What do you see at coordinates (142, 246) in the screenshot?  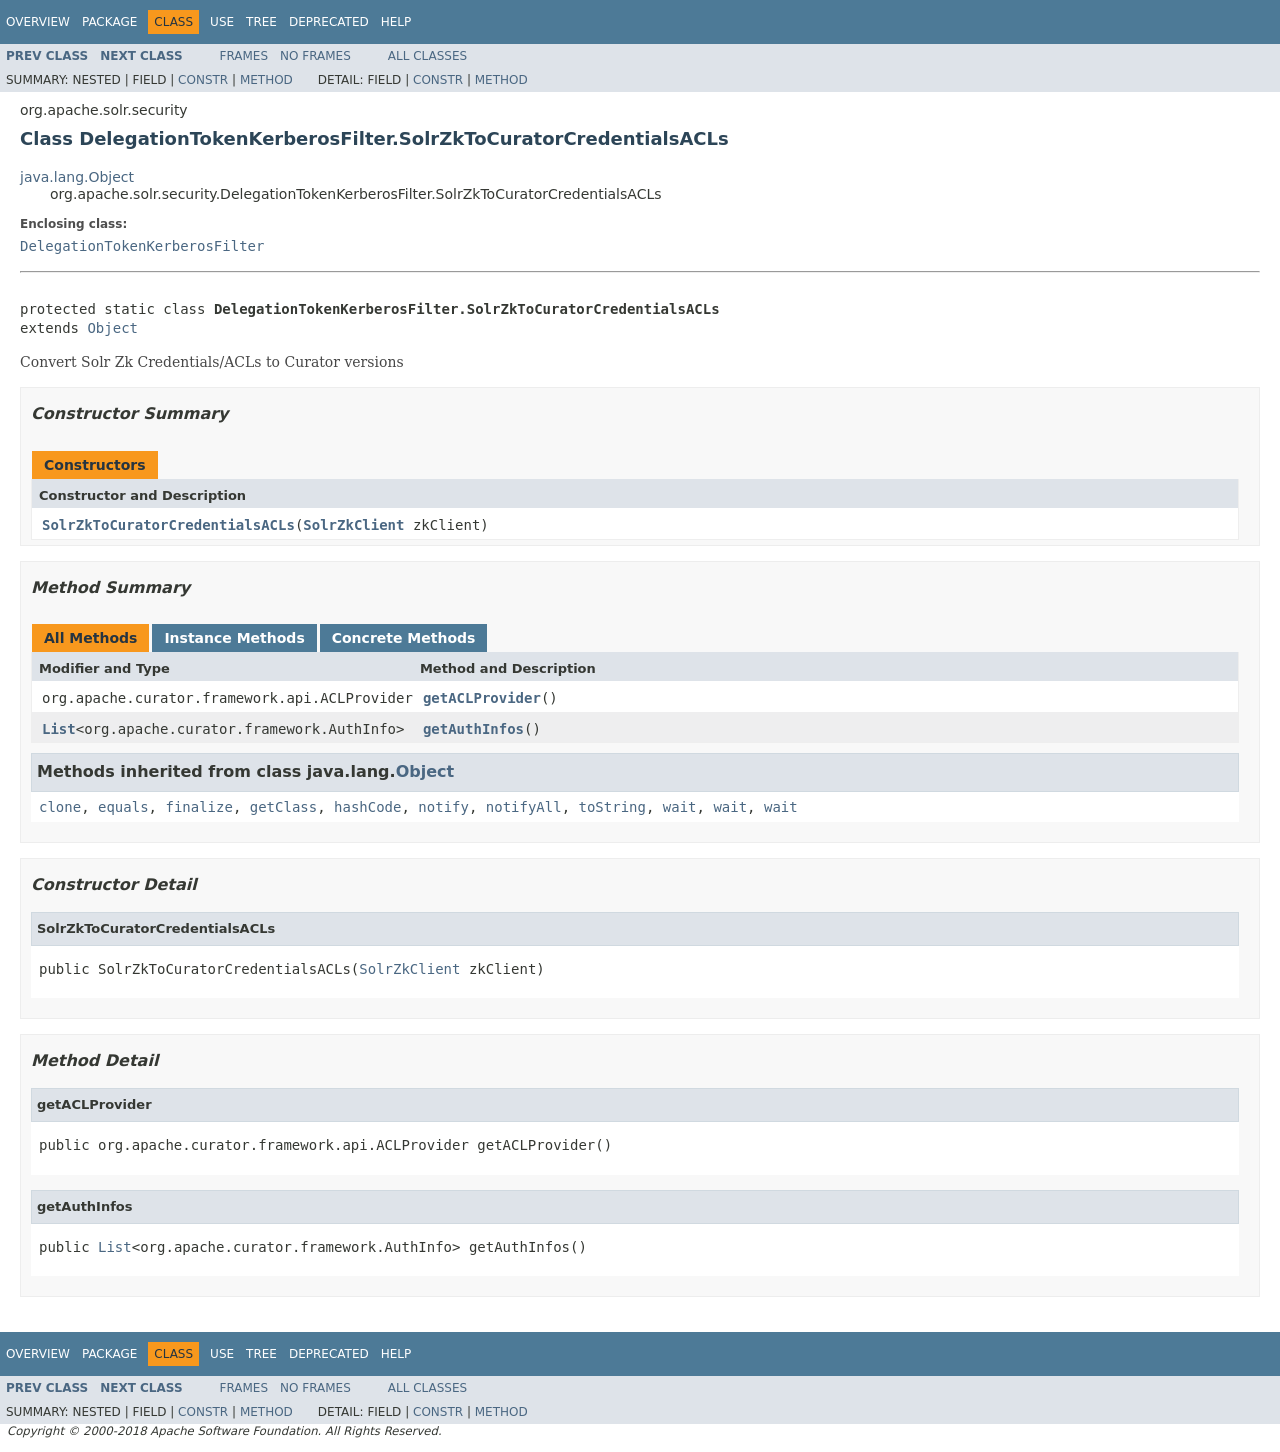 I see `DelegationTokenKerberosFilter` at bounding box center [142, 246].